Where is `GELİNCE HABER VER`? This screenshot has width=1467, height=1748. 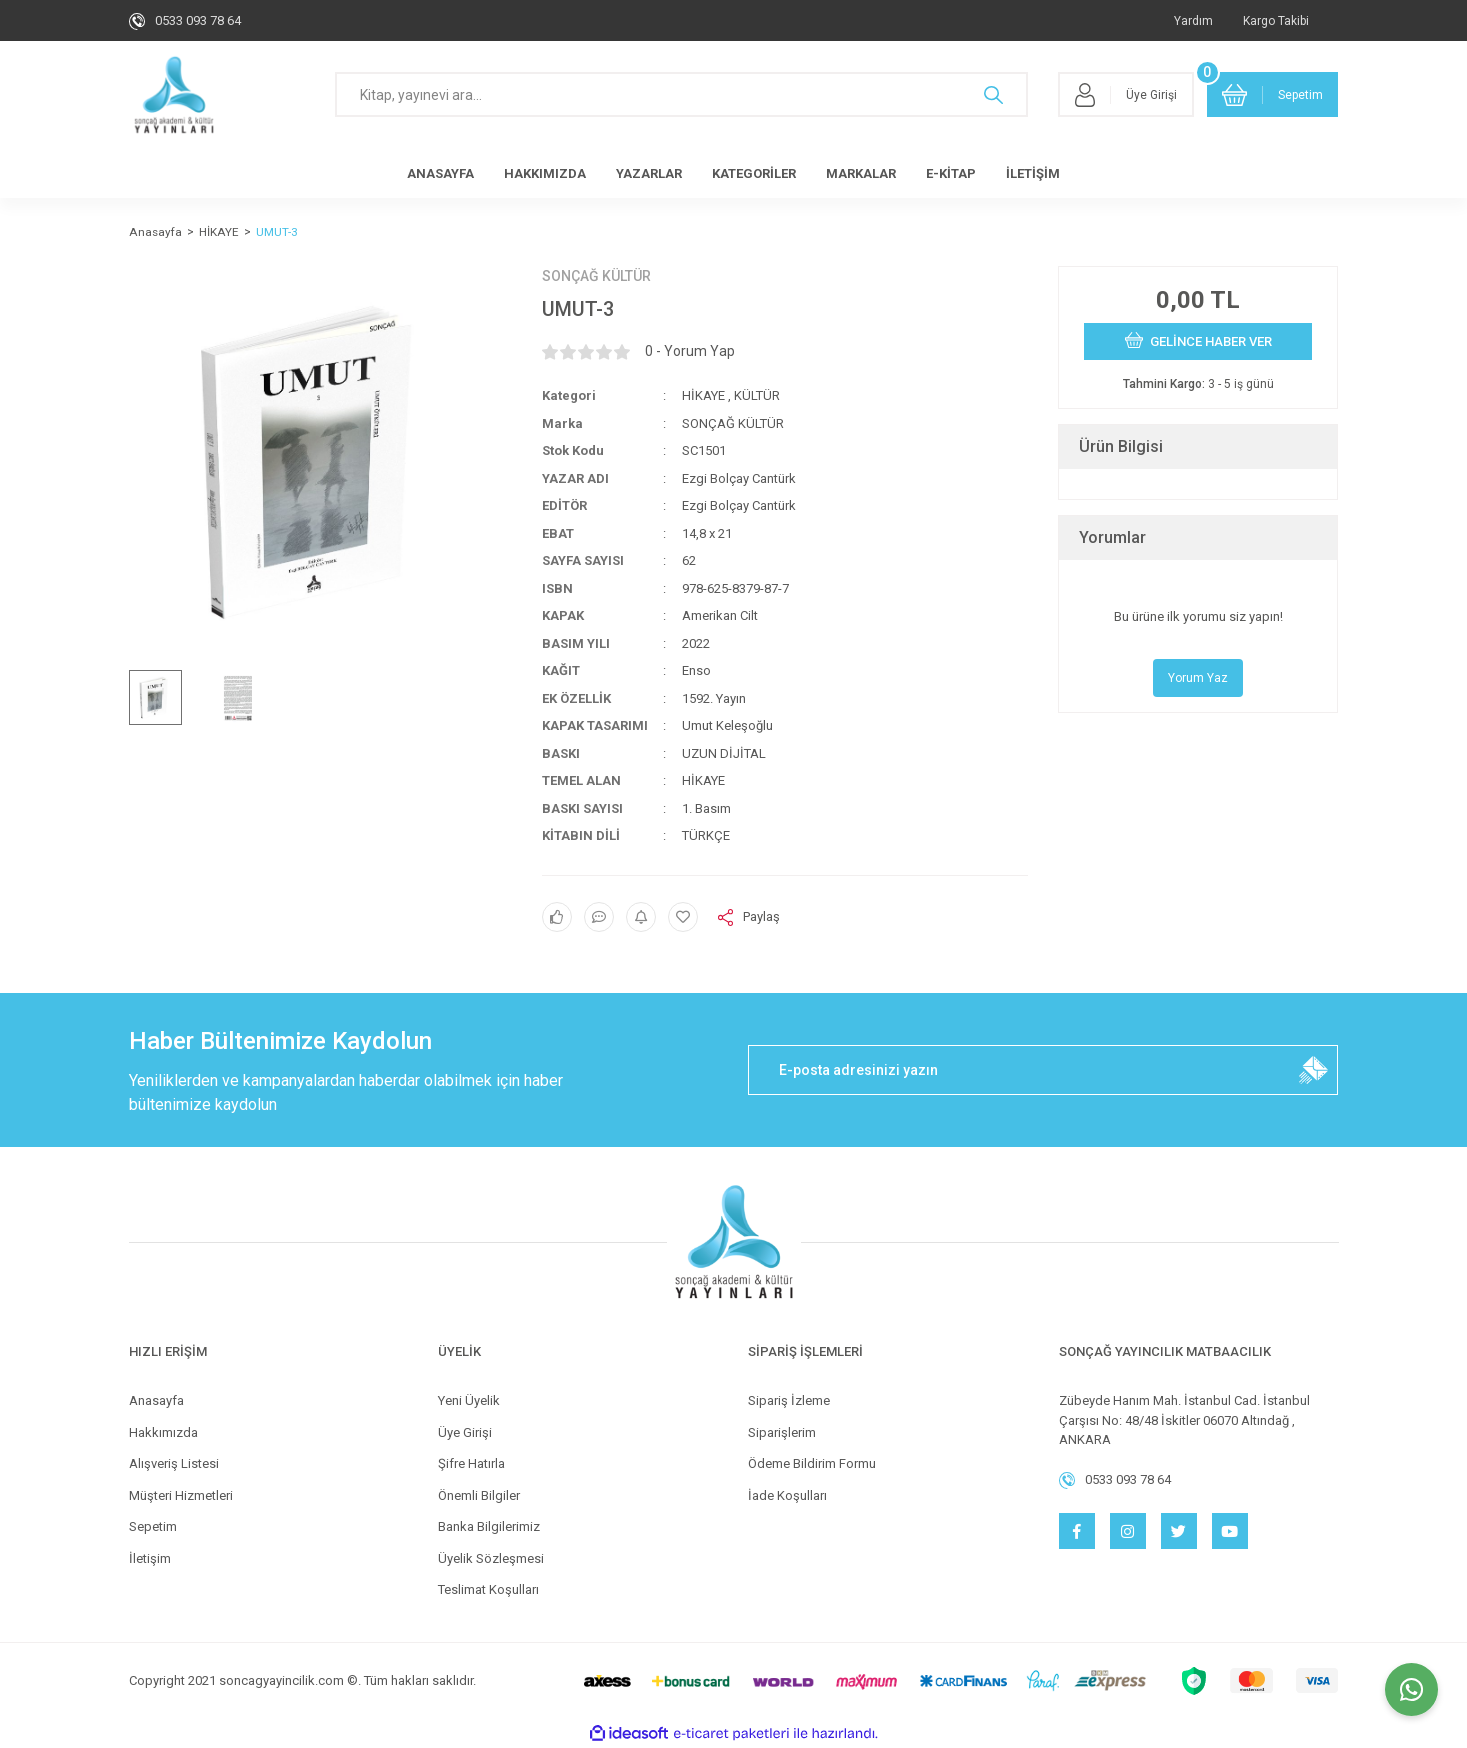 GELİNCE HABER VER is located at coordinates (1199, 340).